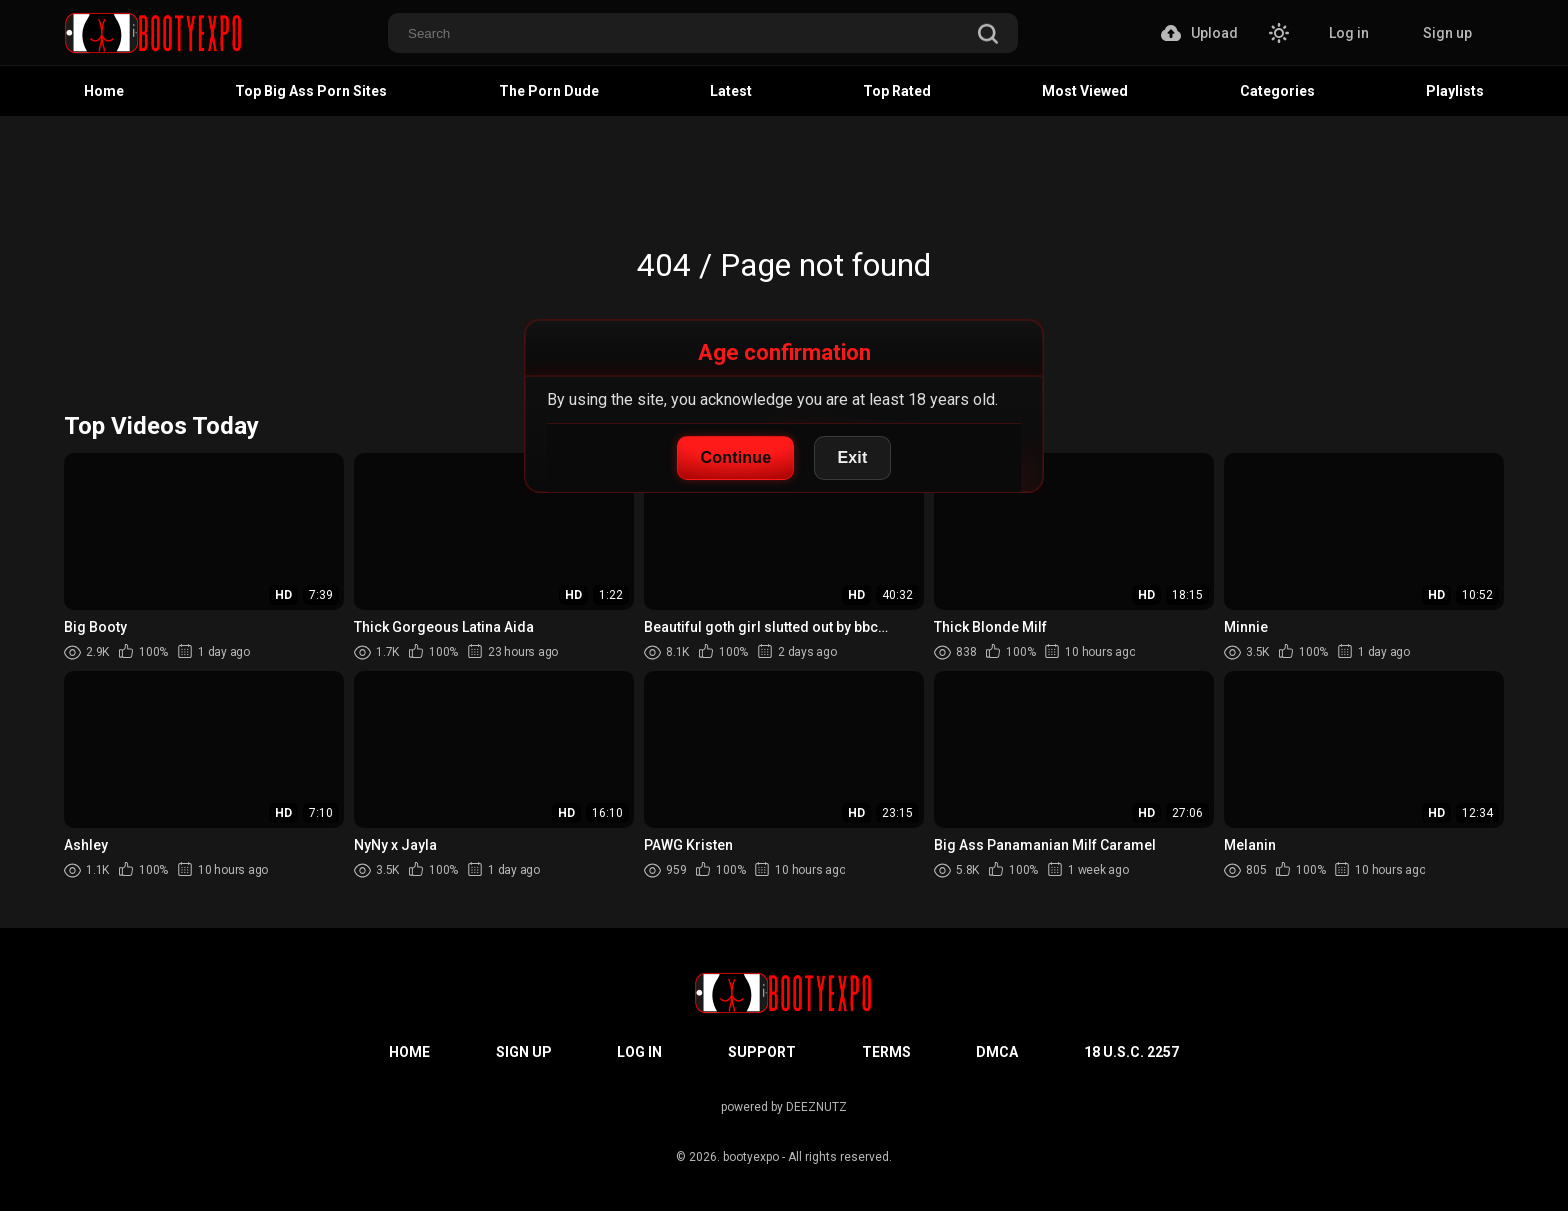 Image resolution: width=1568 pixels, height=1211 pixels. What do you see at coordinates (1455, 91) in the screenshot?
I see `Playlists` at bounding box center [1455, 91].